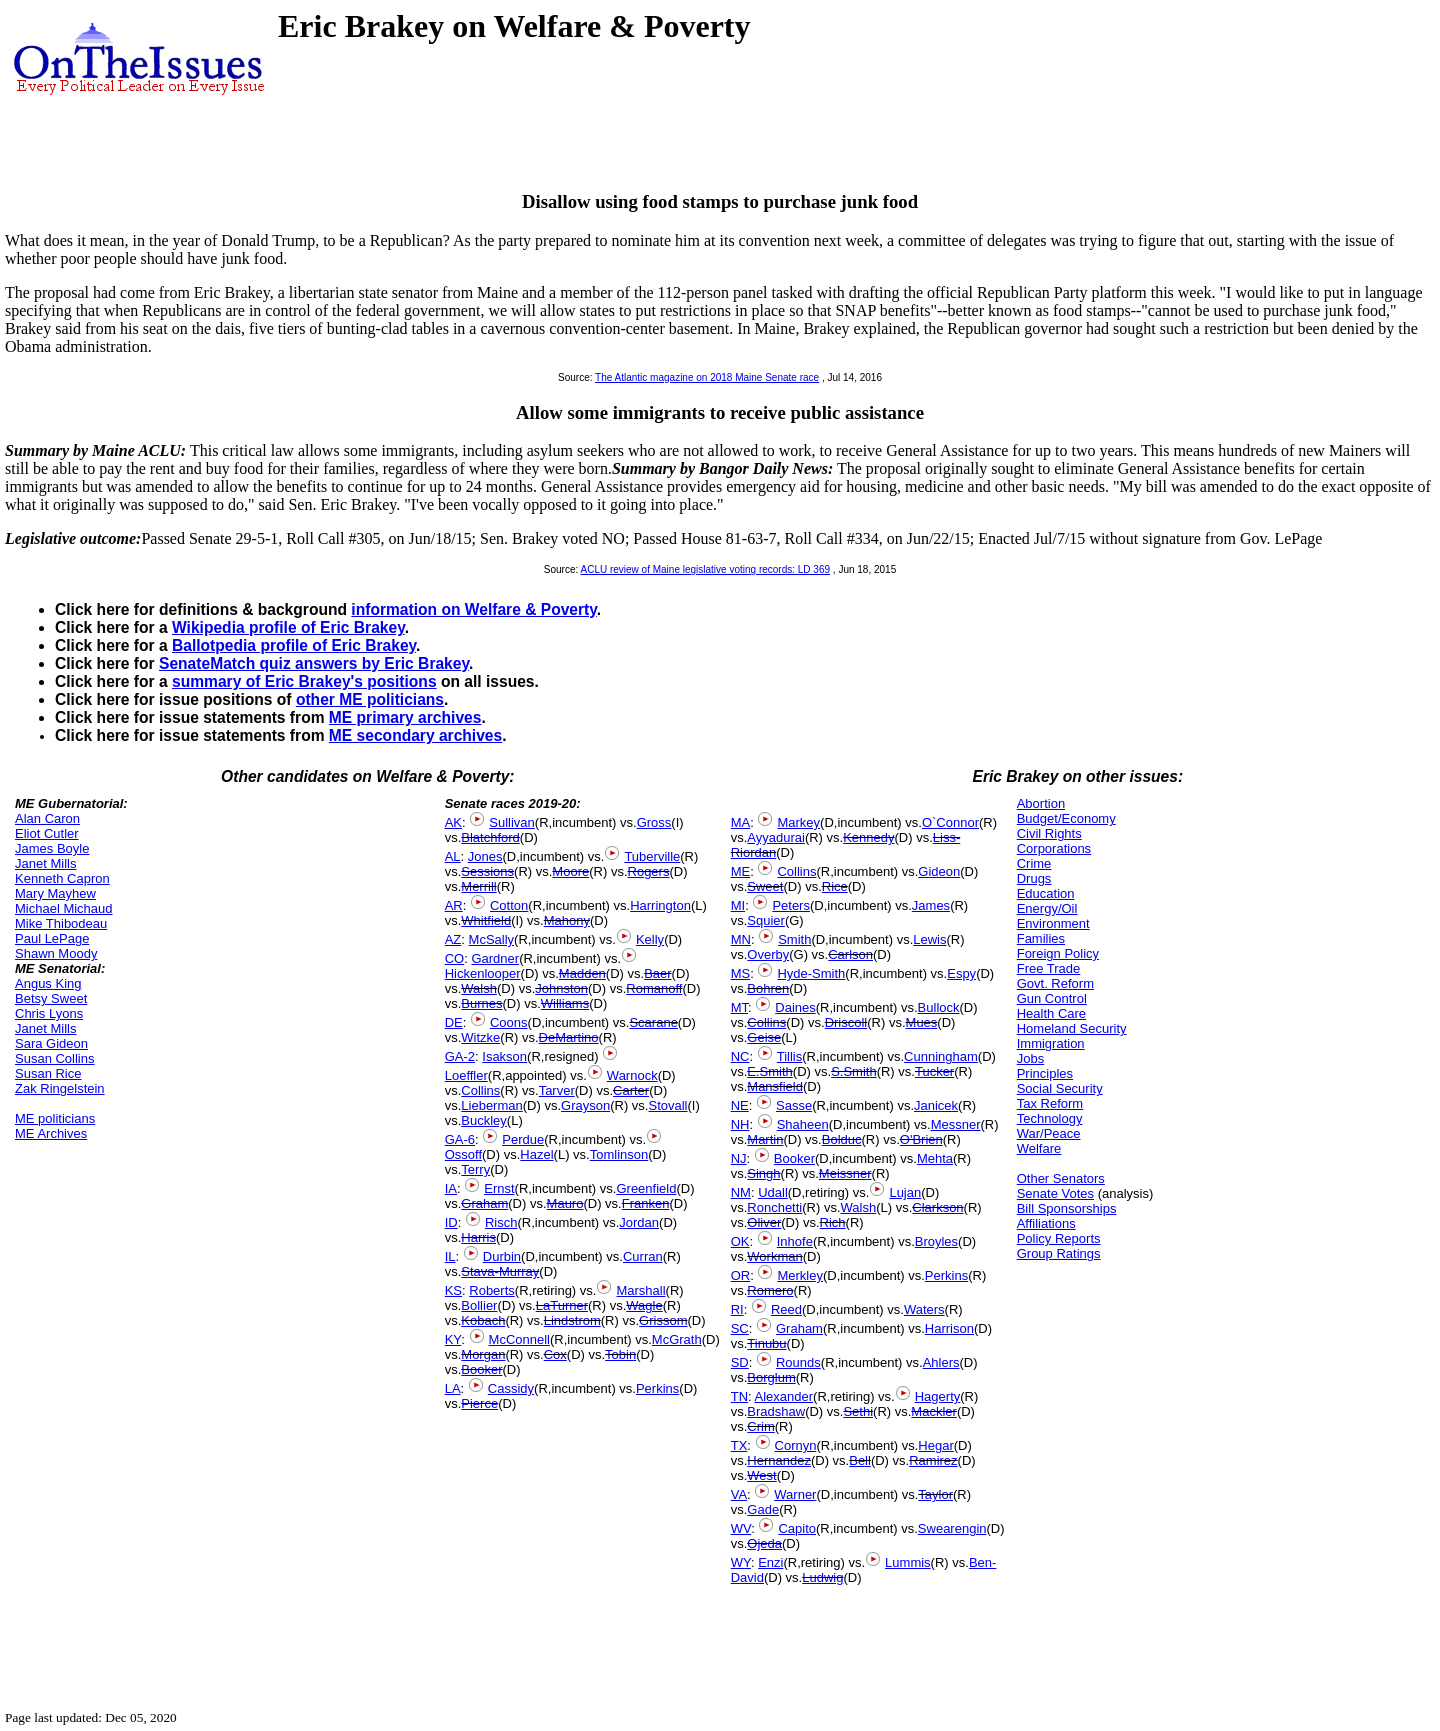 The image size is (1440, 1731). I want to click on MS, so click(741, 973).